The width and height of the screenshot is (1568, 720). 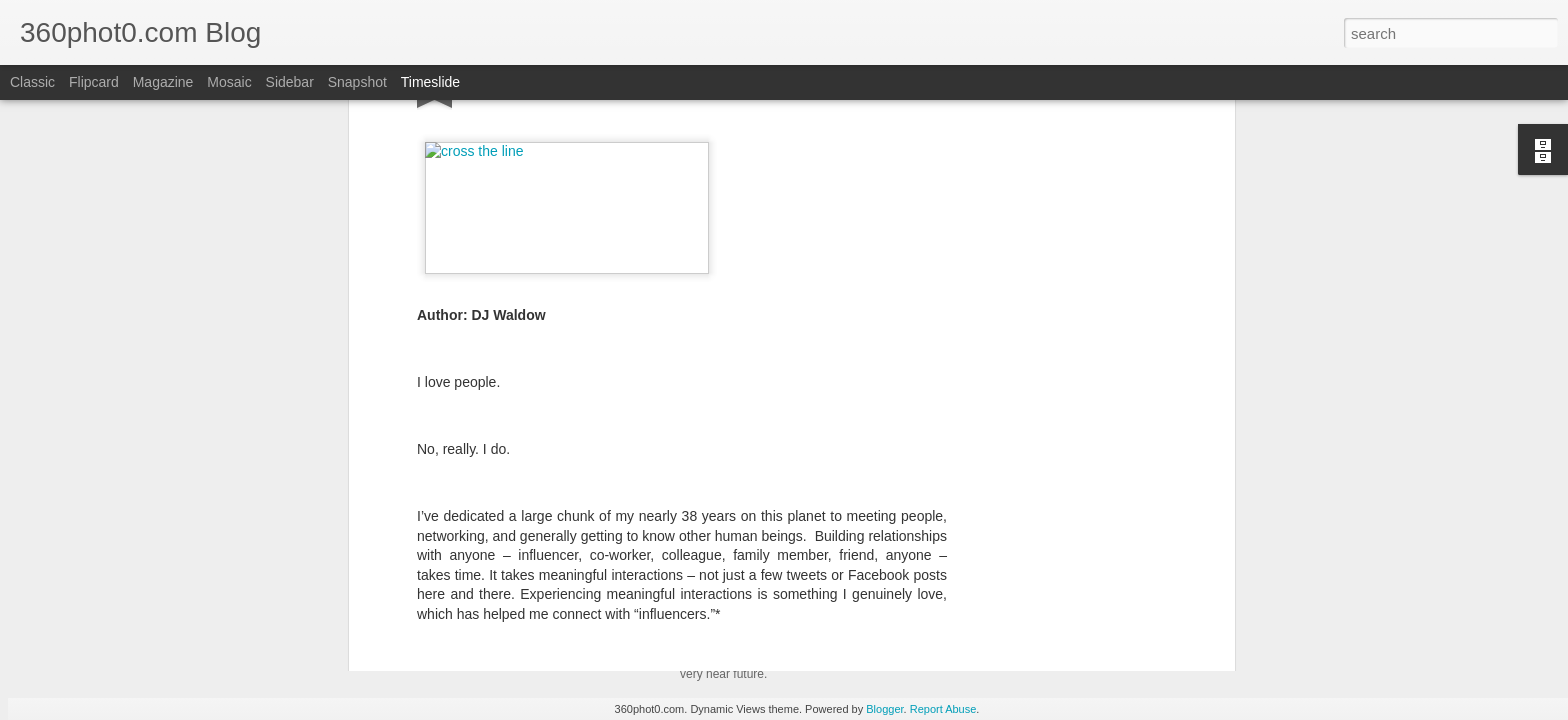 I want to click on Magazine, so click(x=163, y=82).